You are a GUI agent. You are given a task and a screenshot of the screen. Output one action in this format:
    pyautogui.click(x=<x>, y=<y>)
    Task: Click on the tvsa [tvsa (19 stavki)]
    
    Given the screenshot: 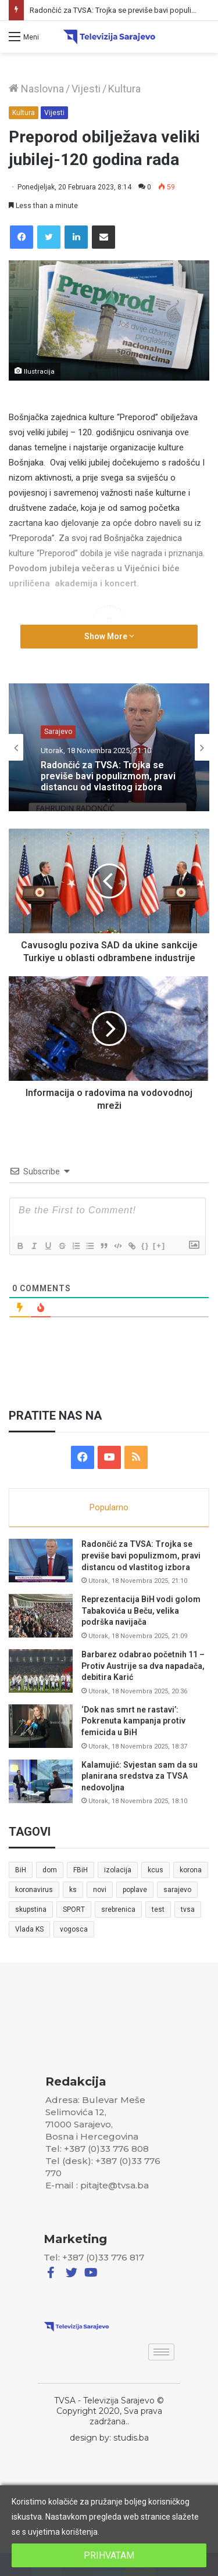 What is the action you would take?
    pyautogui.click(x=188, y=1909)
    